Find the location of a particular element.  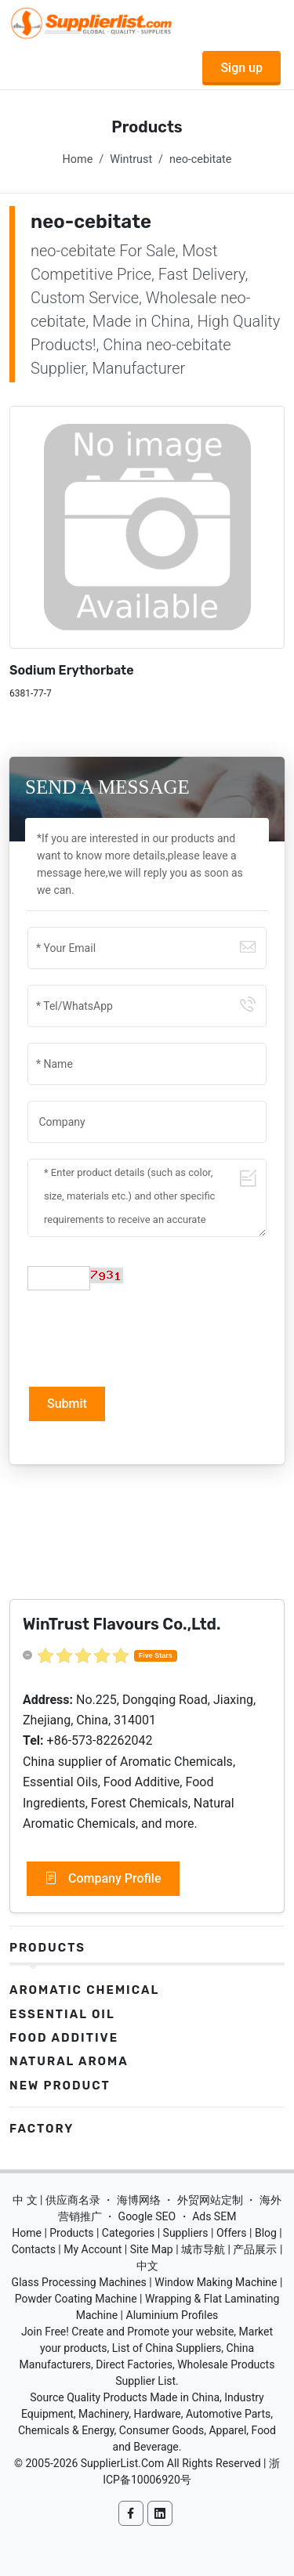

Aromatic Chemical is located at coordinates (84, 1990).